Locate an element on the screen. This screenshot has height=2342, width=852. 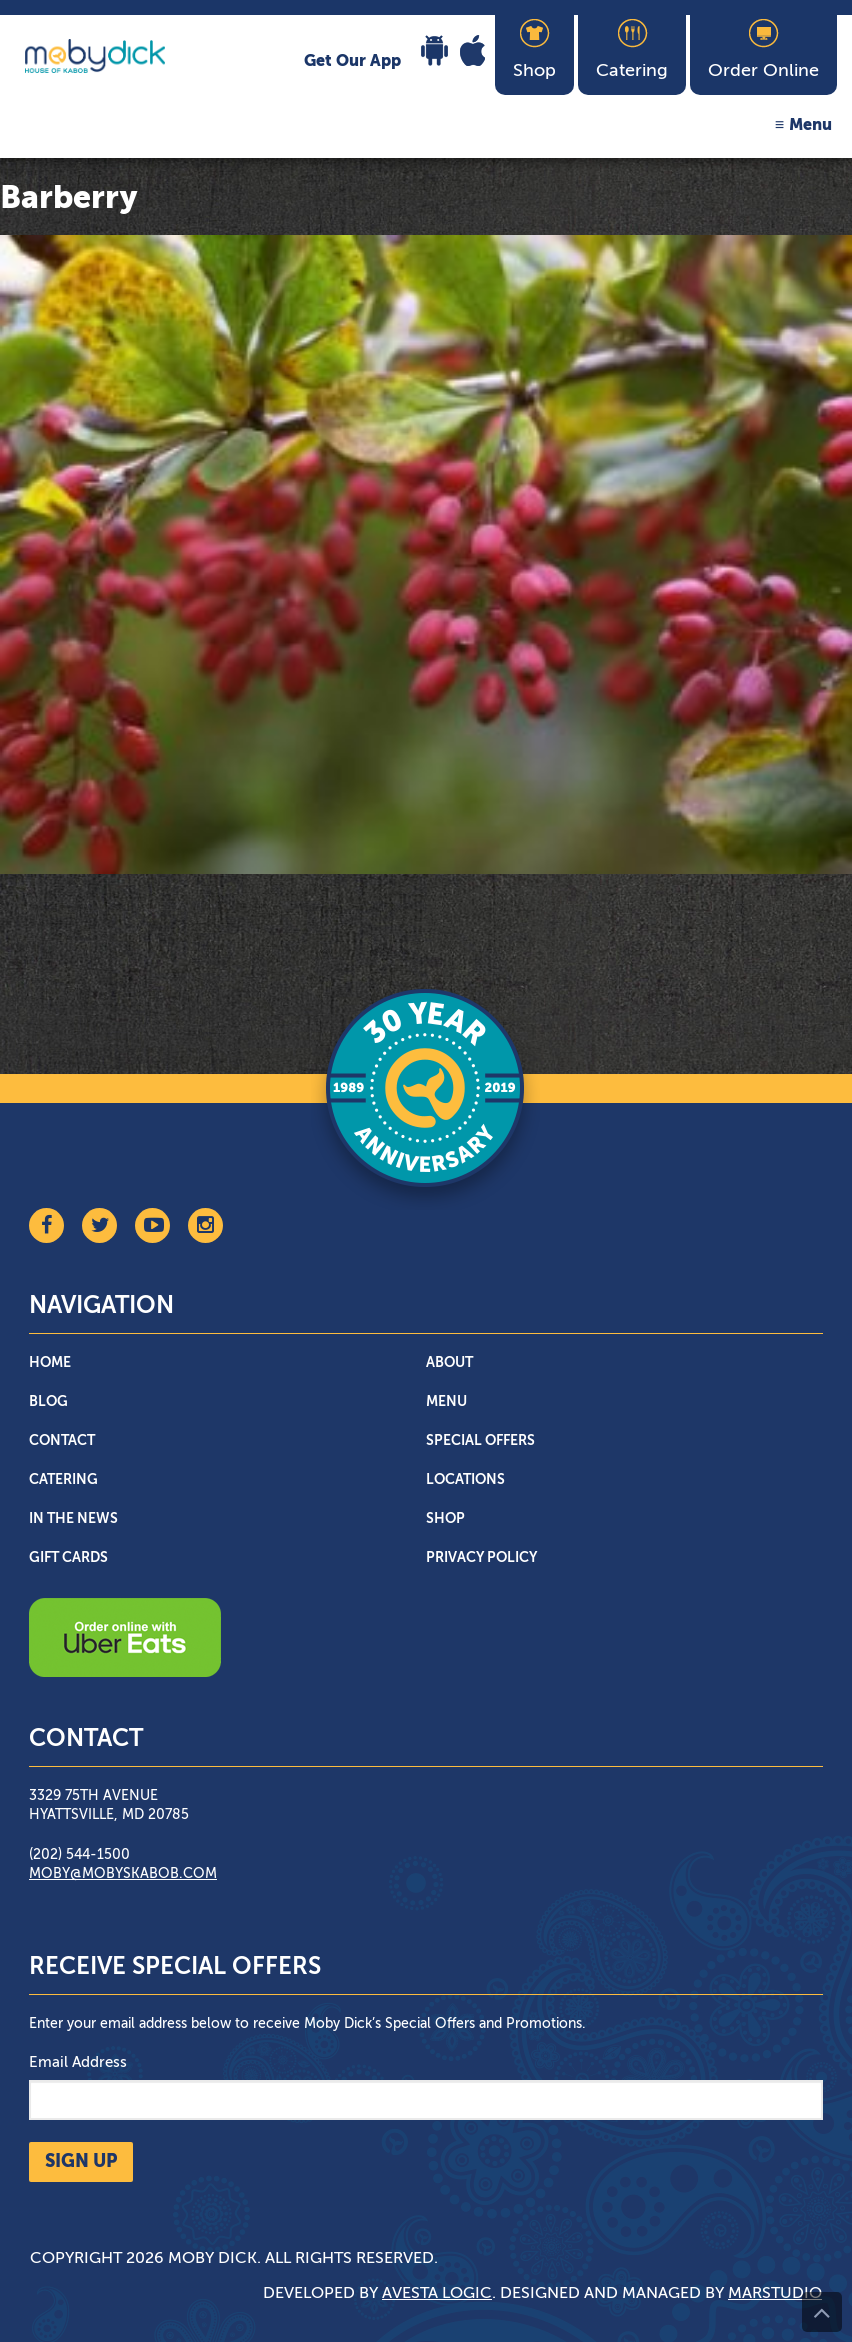
Contact is located at coordinates (62, 1441).